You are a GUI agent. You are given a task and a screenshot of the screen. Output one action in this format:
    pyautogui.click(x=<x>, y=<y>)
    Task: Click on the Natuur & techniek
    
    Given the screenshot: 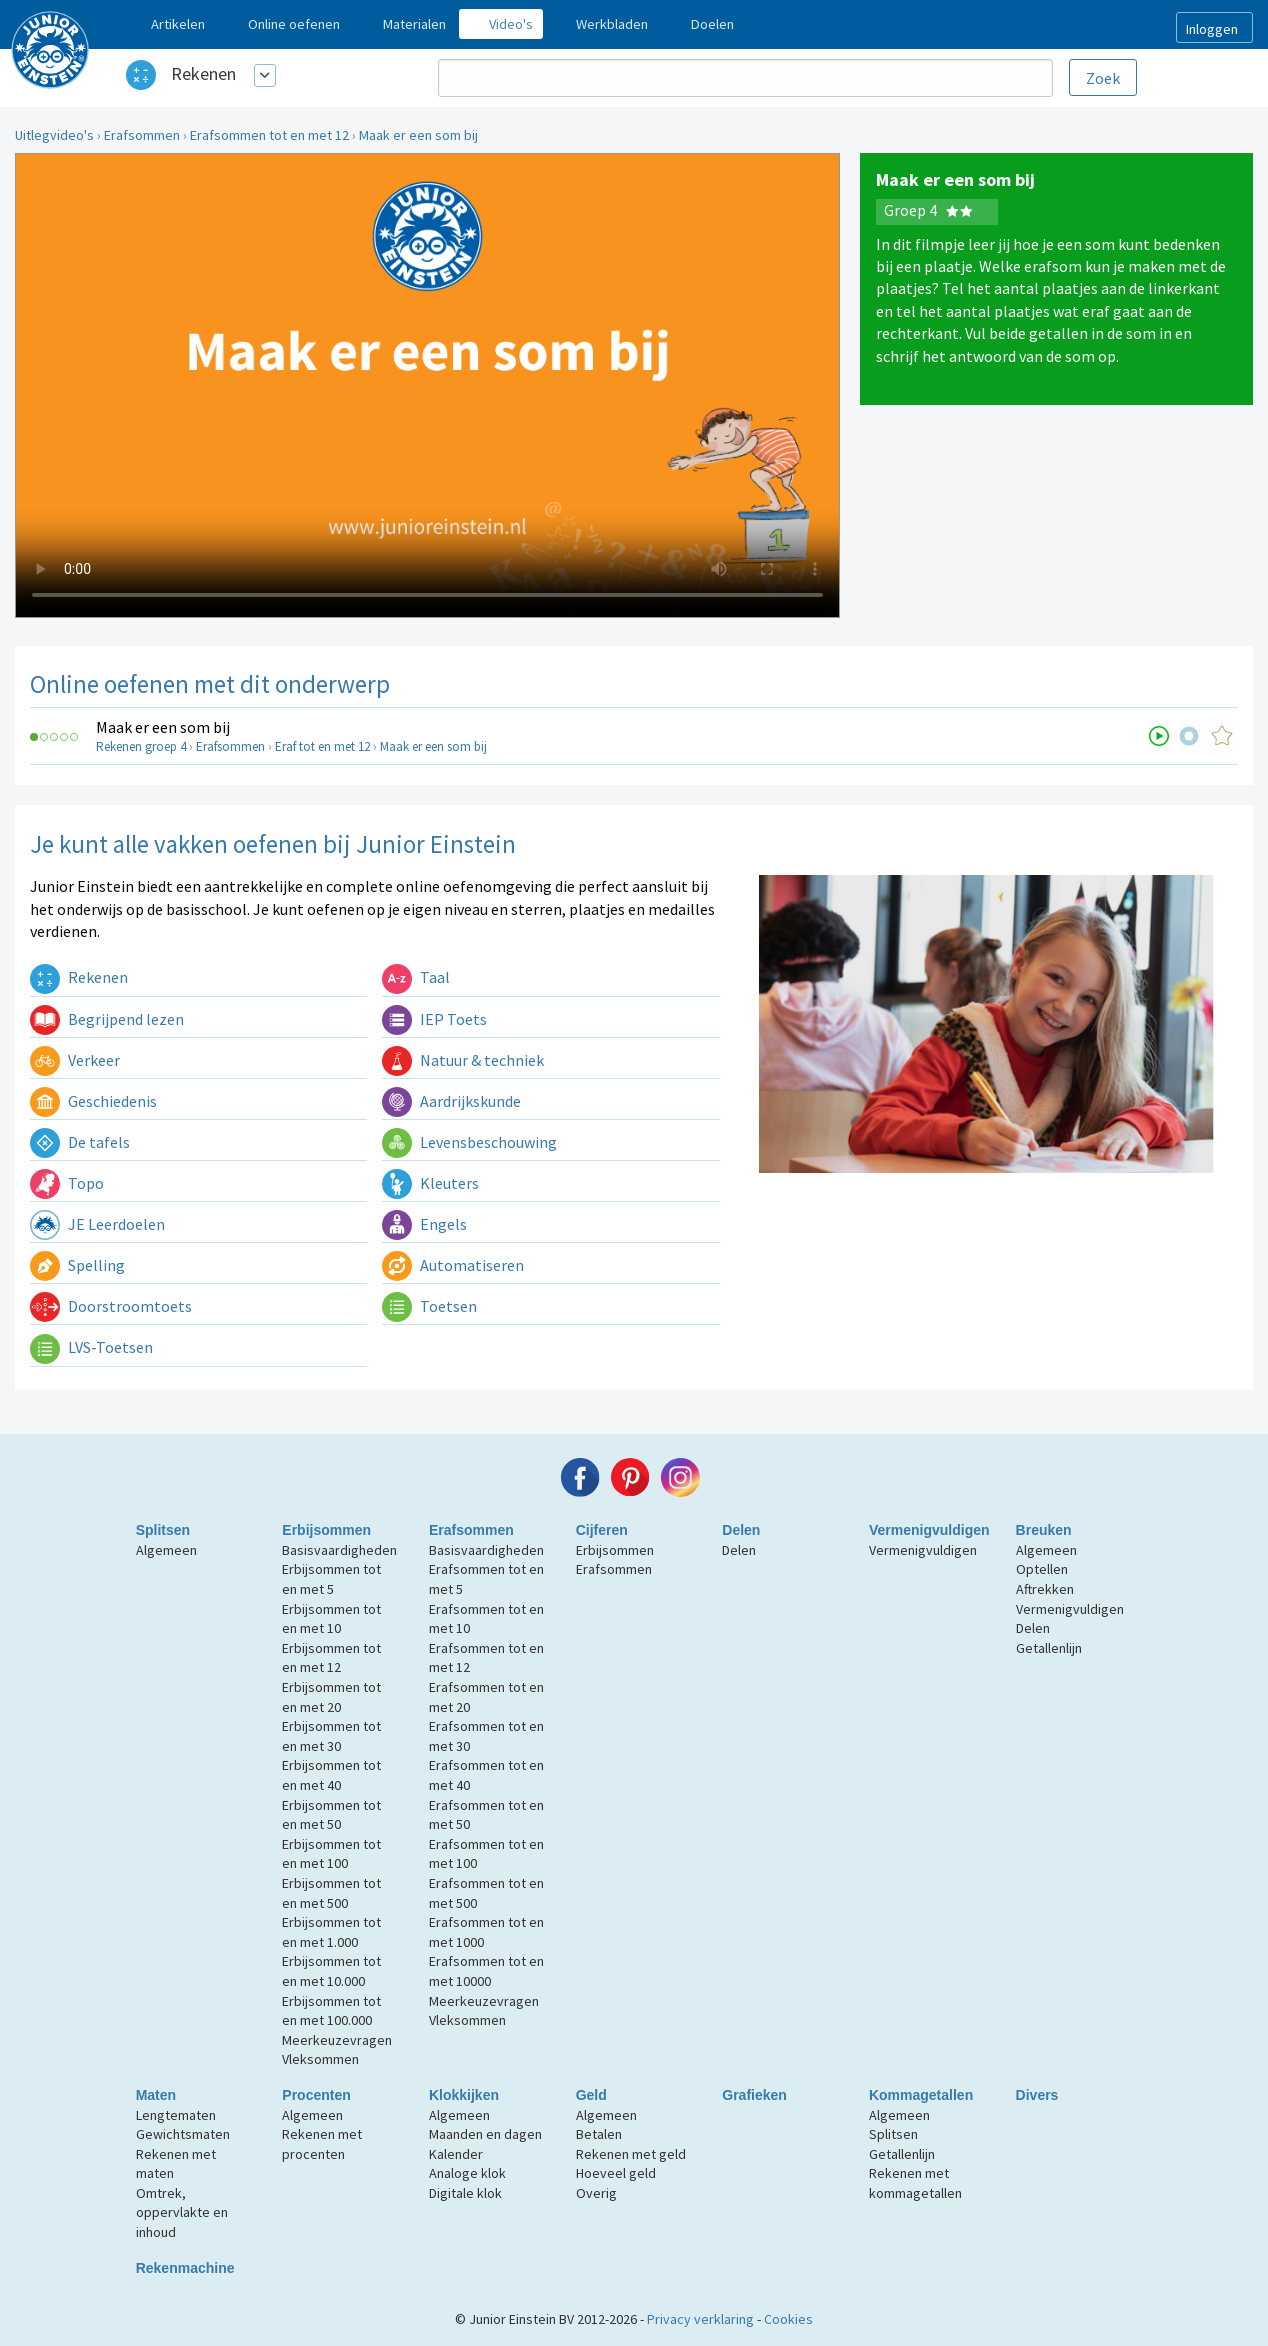 What is the action you would take?
    pyautogui.click(x=463, y=1060)
    